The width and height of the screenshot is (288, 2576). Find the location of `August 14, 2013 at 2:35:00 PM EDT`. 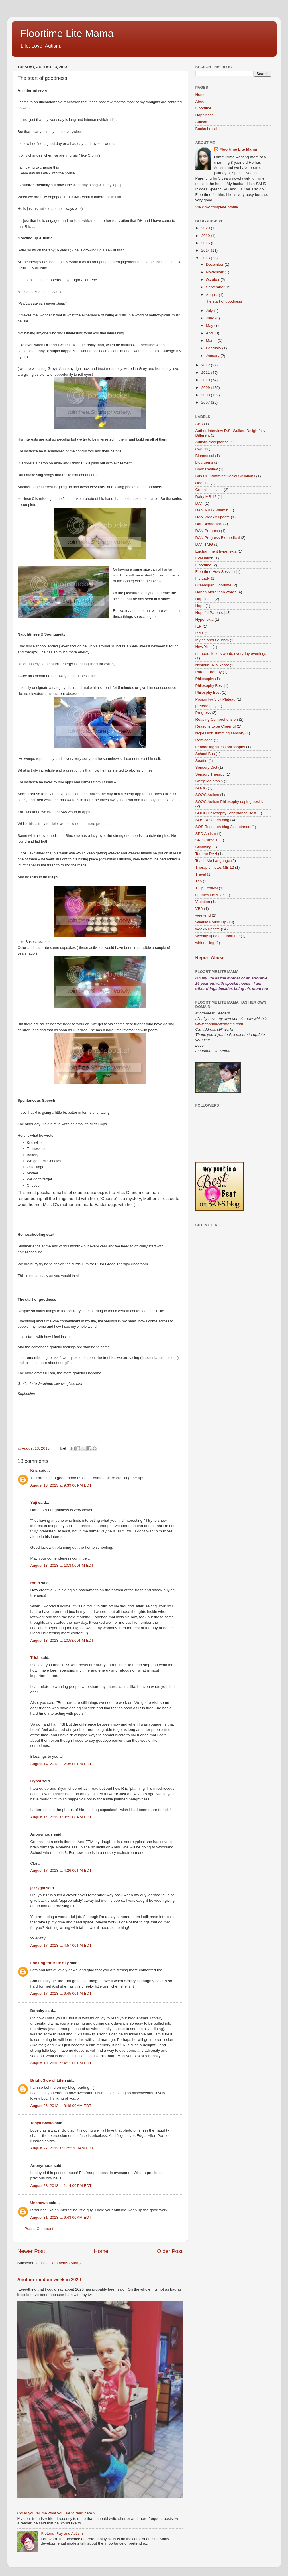

August 14, 2013 at 2:35:00 PM EDT is located at coordinates (61, 1764).